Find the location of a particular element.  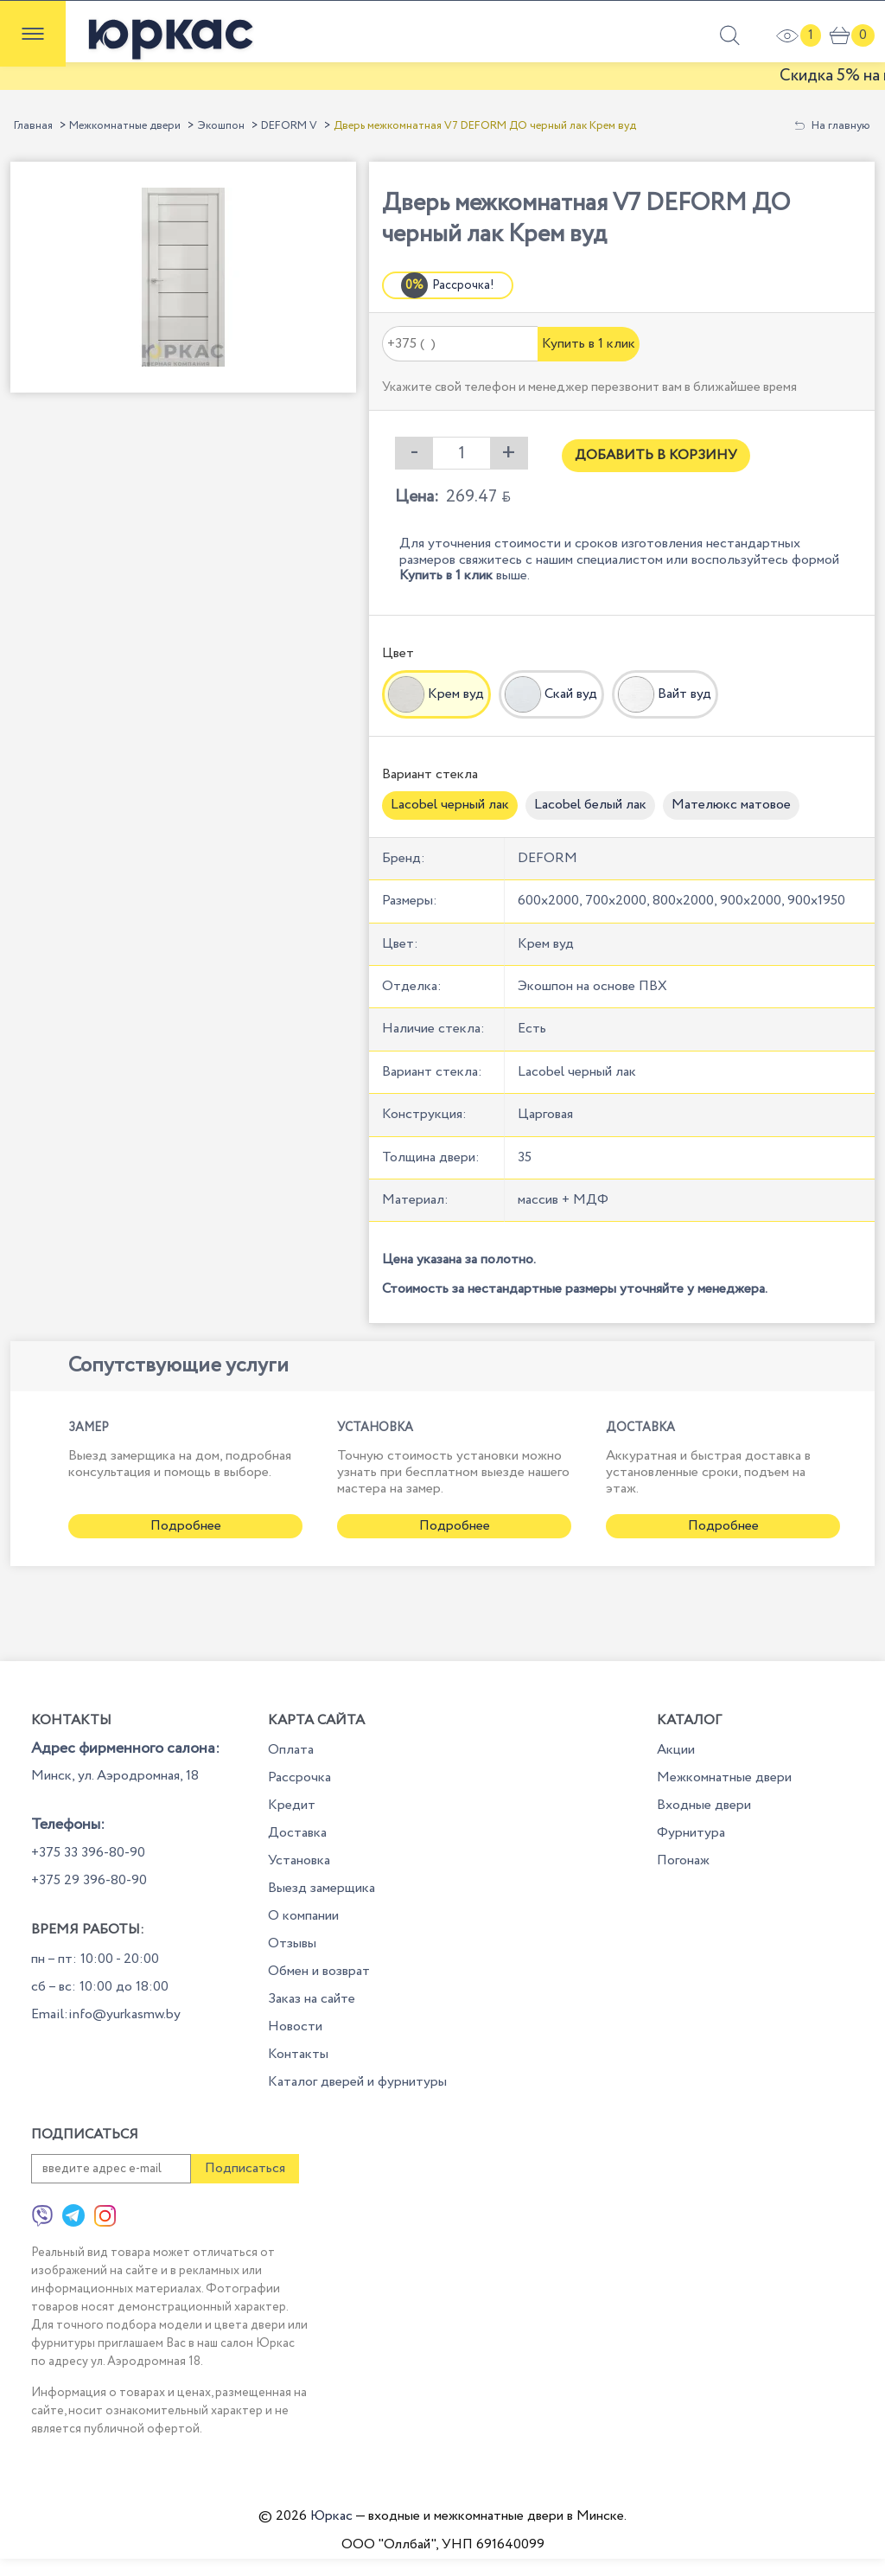

Каталог дверей и фурнитуры is located at coordinates (357, 2082).